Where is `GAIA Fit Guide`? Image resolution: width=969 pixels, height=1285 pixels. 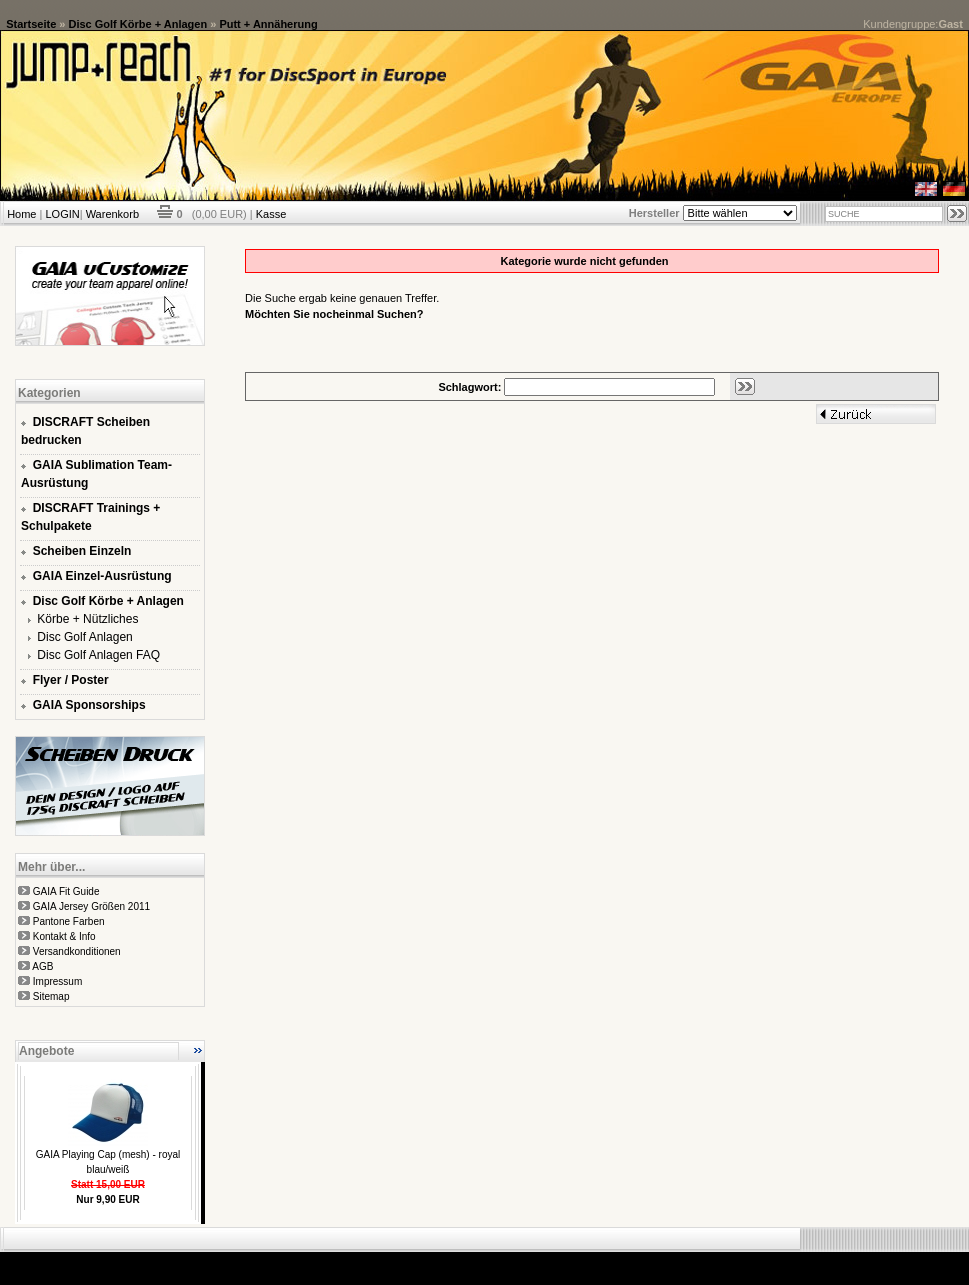
GAIA Fit Guide is located at coordinates (66, 891).